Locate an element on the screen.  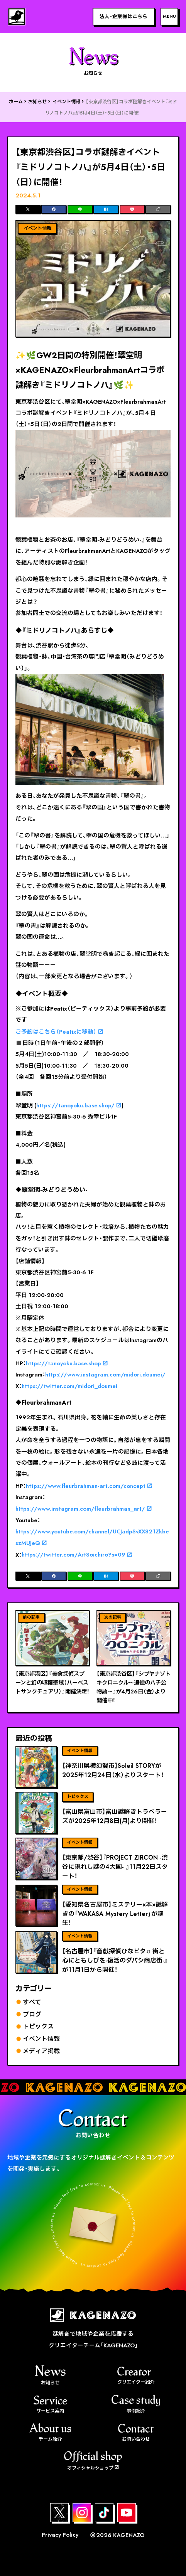
https://www.fleurbrahman-art.com/concept is located at coordinates (85, 1486).